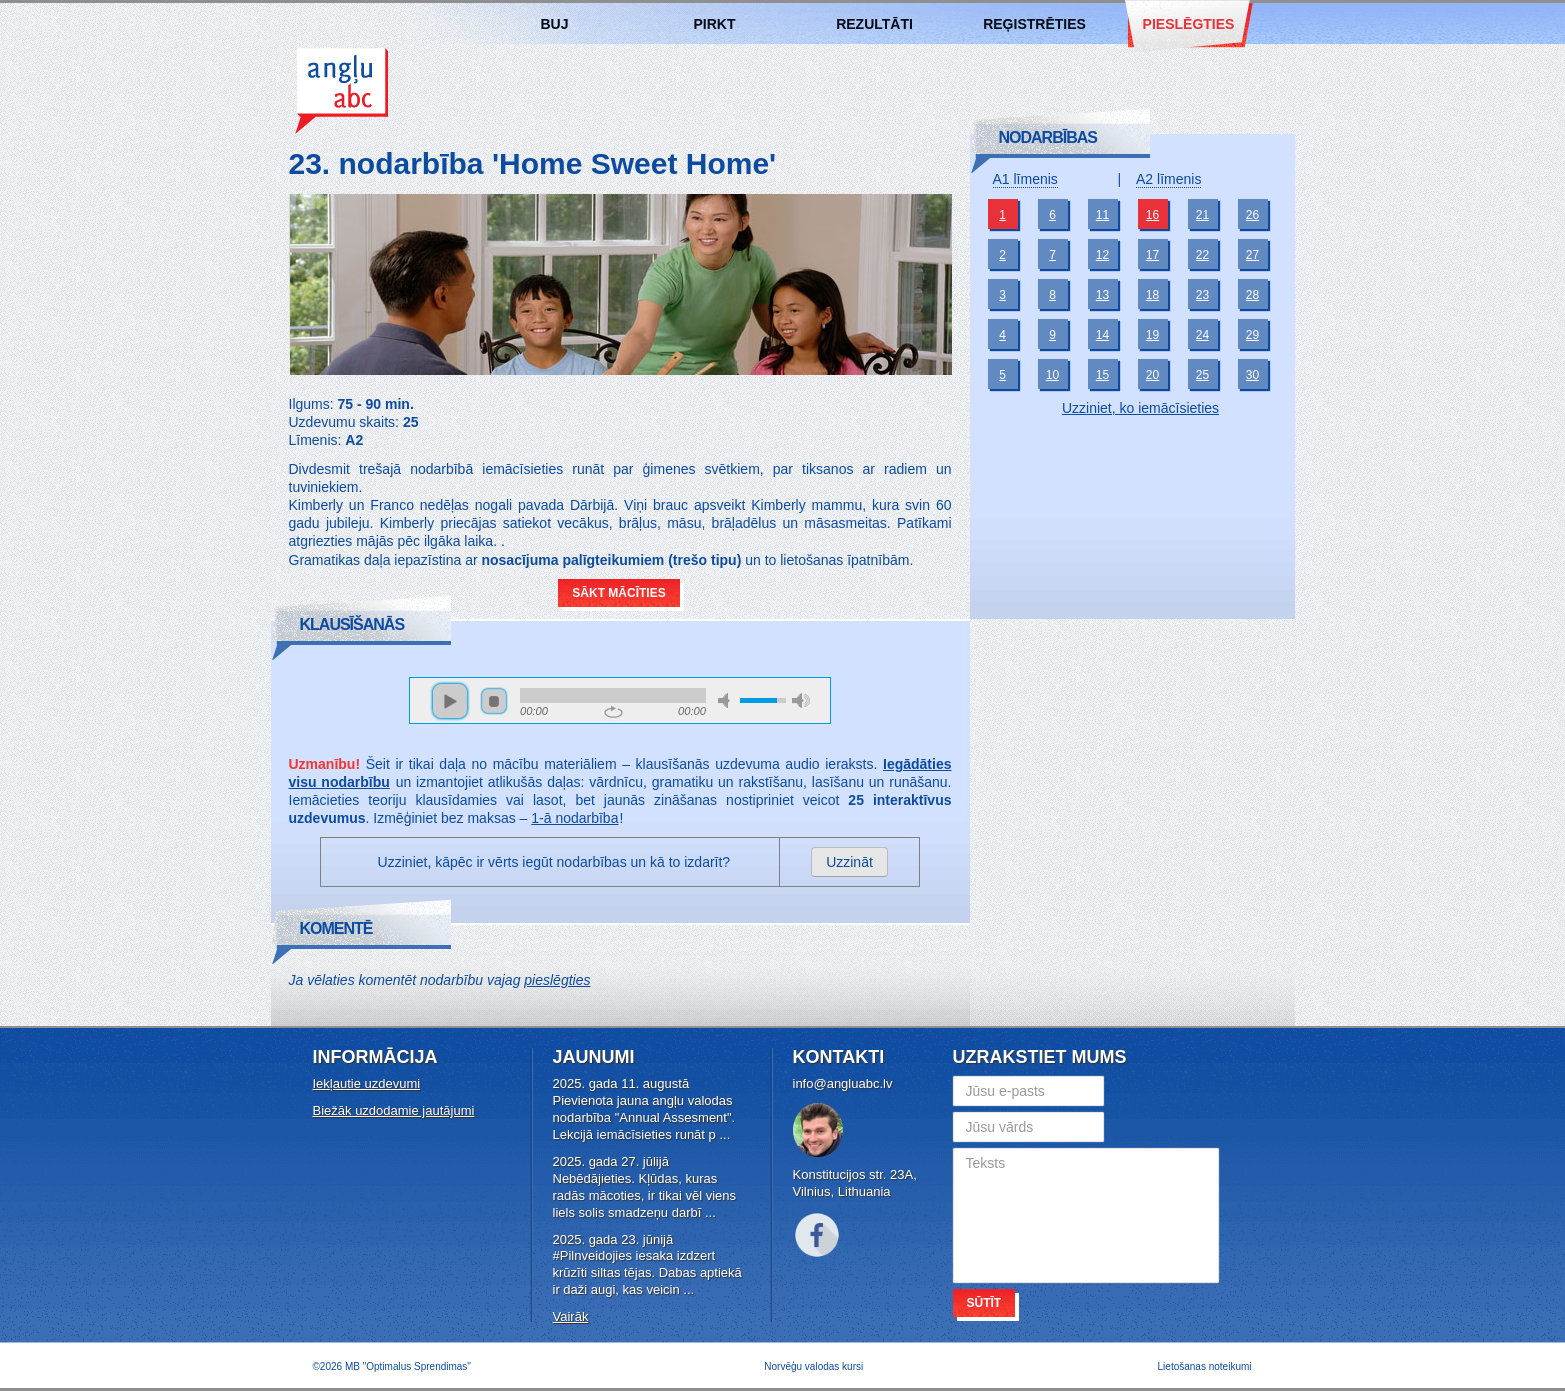 Image resolution: width=1565 pixels, height=1391 pixels. Describe the element at coordinates (1102, 215) in the screenshot. I see `11` at that location.